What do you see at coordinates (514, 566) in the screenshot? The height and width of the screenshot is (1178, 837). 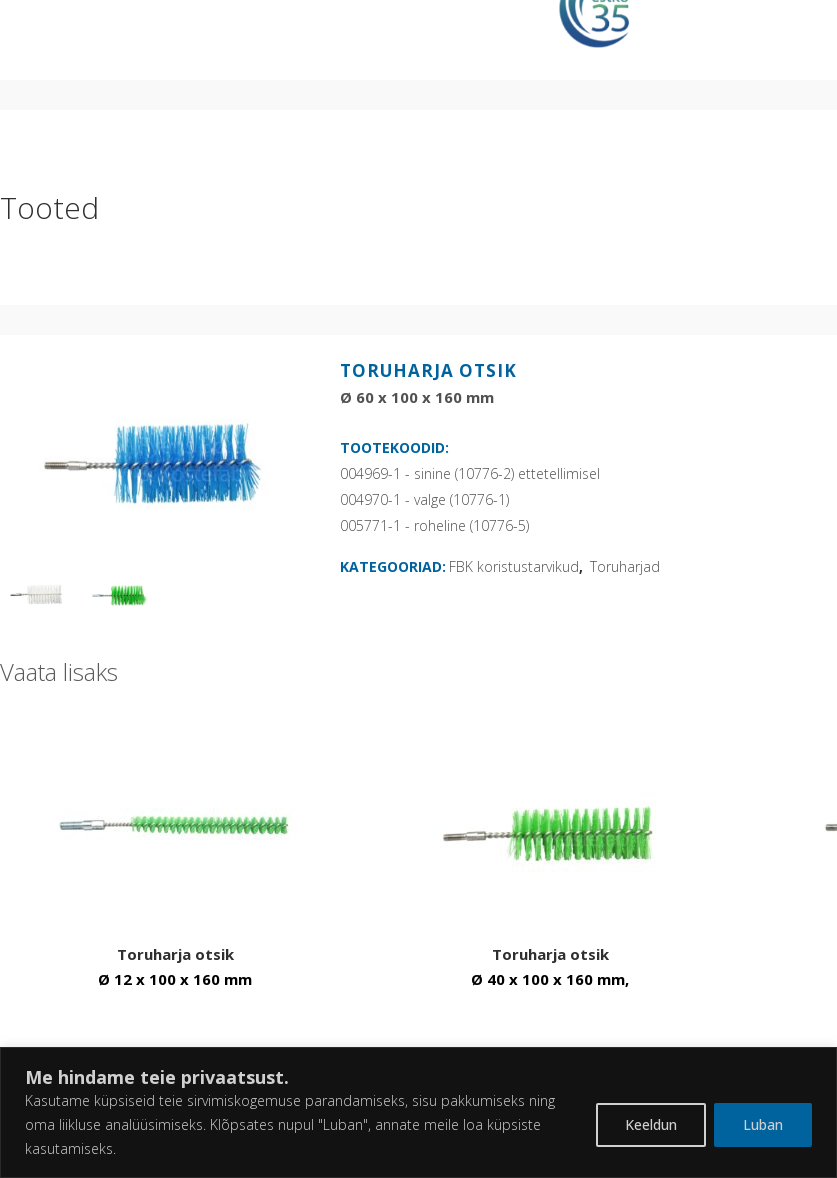 I see `FBK koristustarvikud` at bounding box center [514, 566].